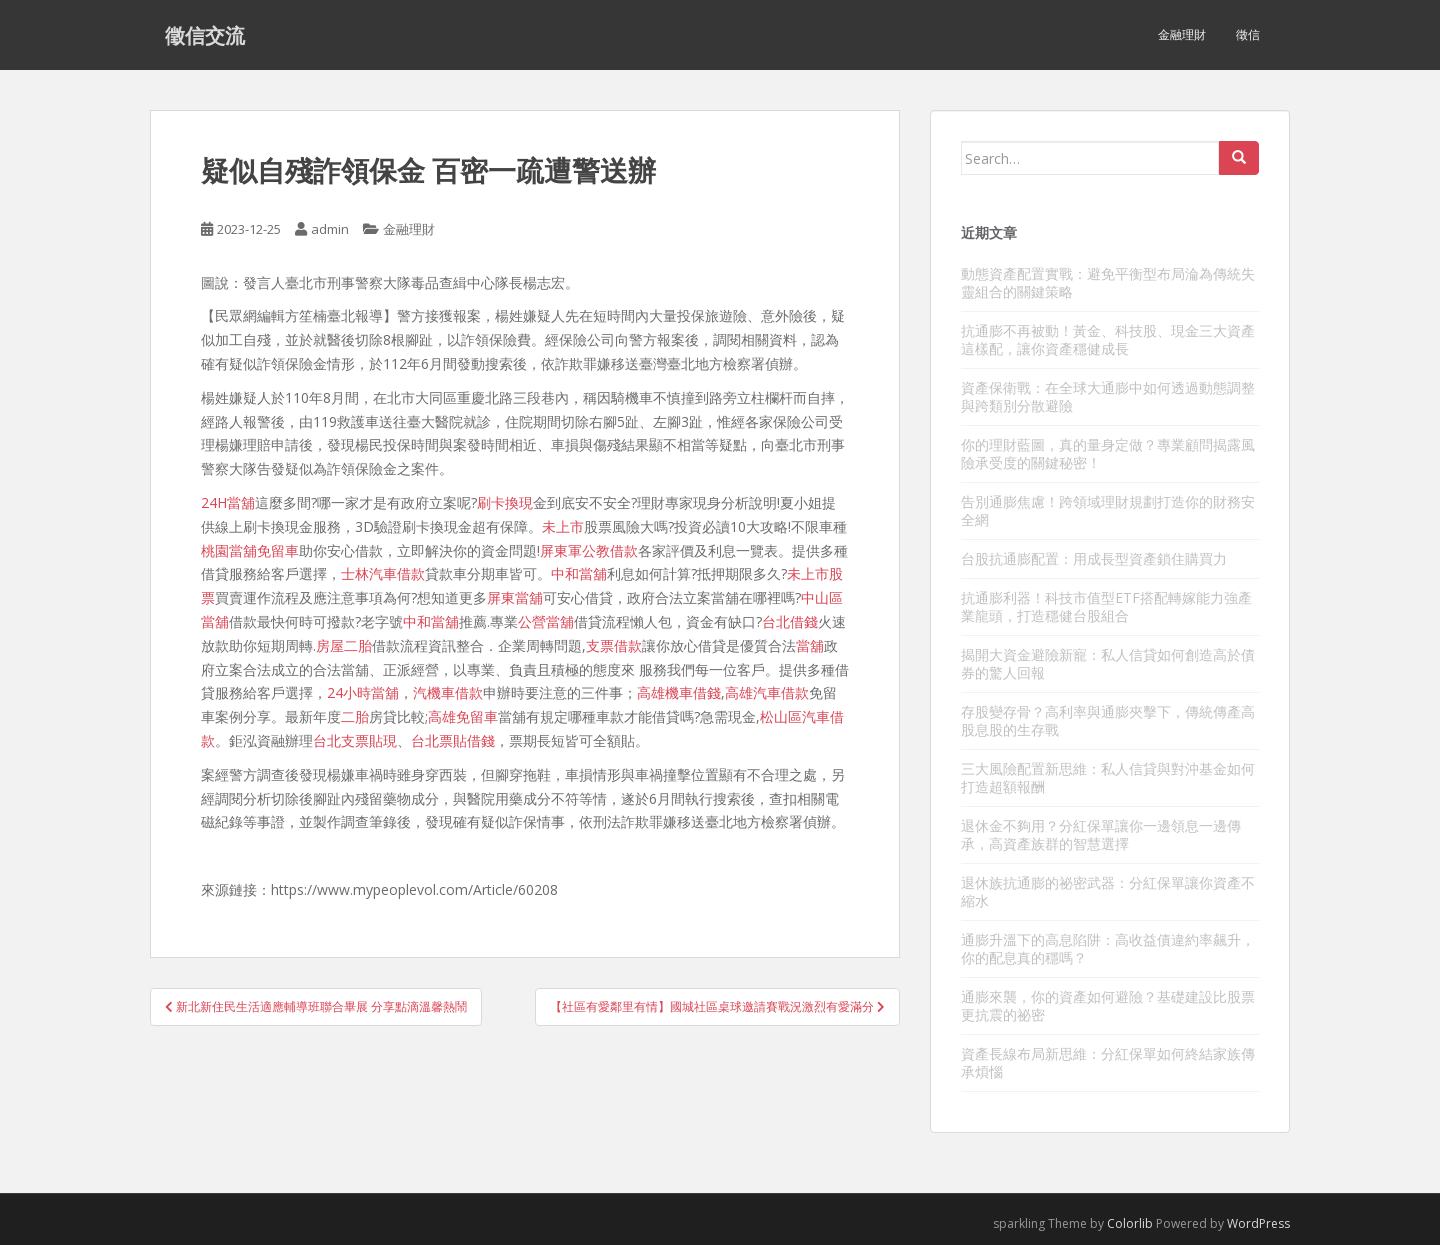  What do you see at coordinates (1108, 510) in the screenshot?
I see `告別通膨焦慮！跨領域理財規劃打造你的財務安全網` at bounding box center [1108, 510].